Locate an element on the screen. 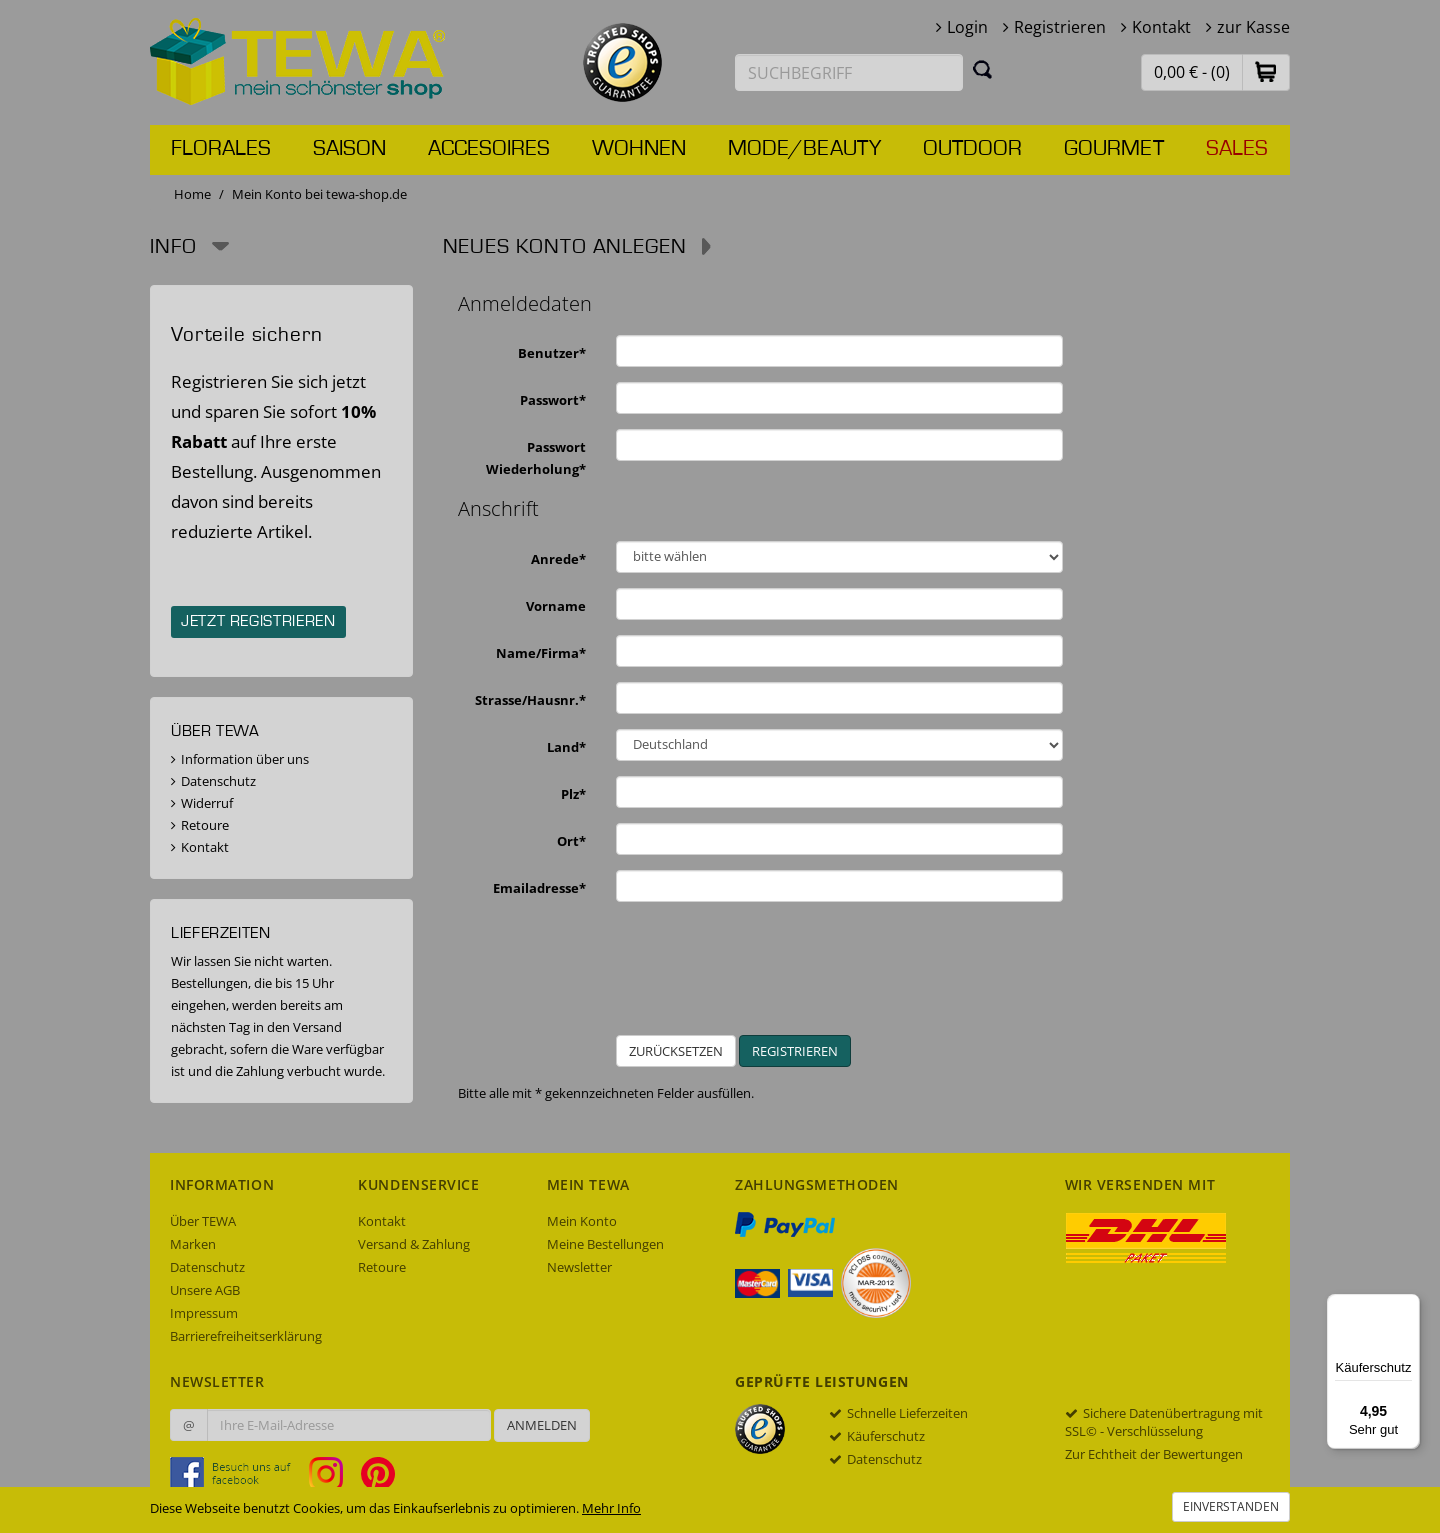  Newsletter is located at coordinates (579, 1267).